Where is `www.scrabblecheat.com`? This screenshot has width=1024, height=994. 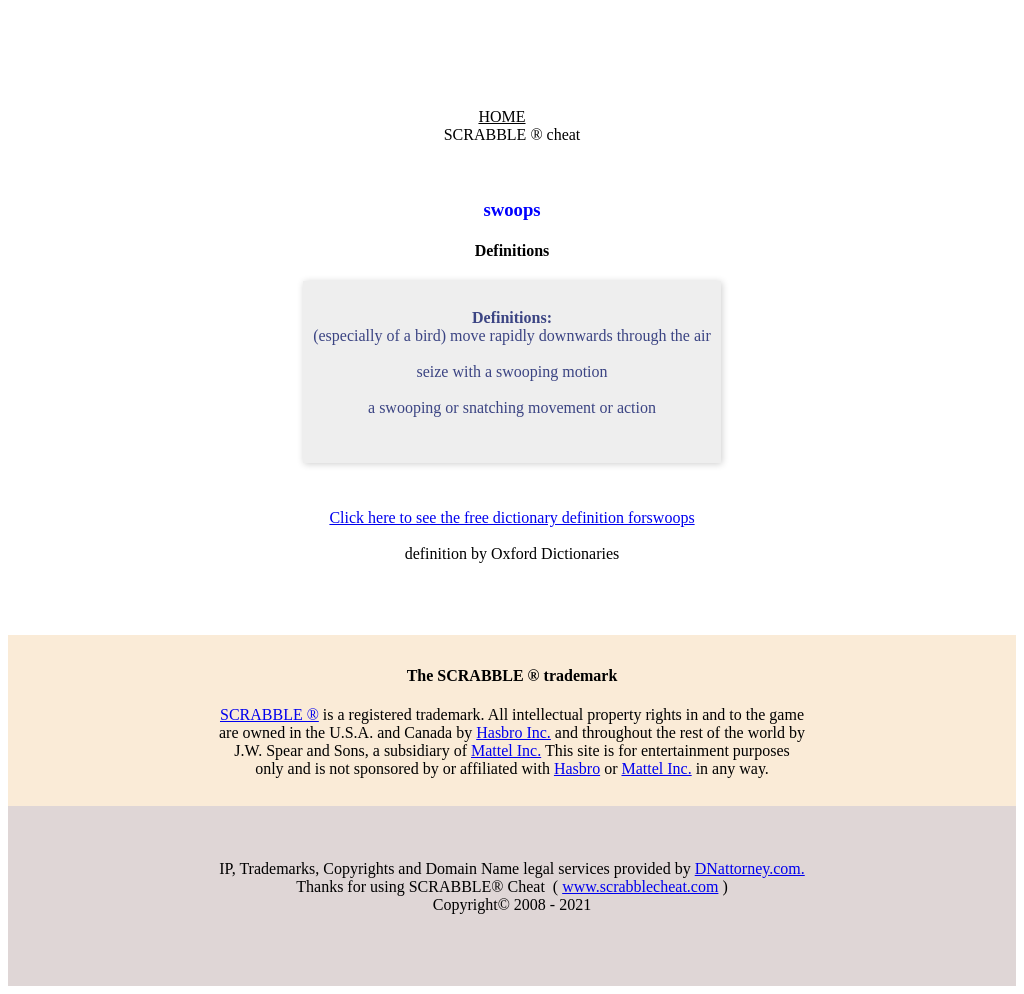 www.scrabblecheat.com is located at coordinates (640, 886).